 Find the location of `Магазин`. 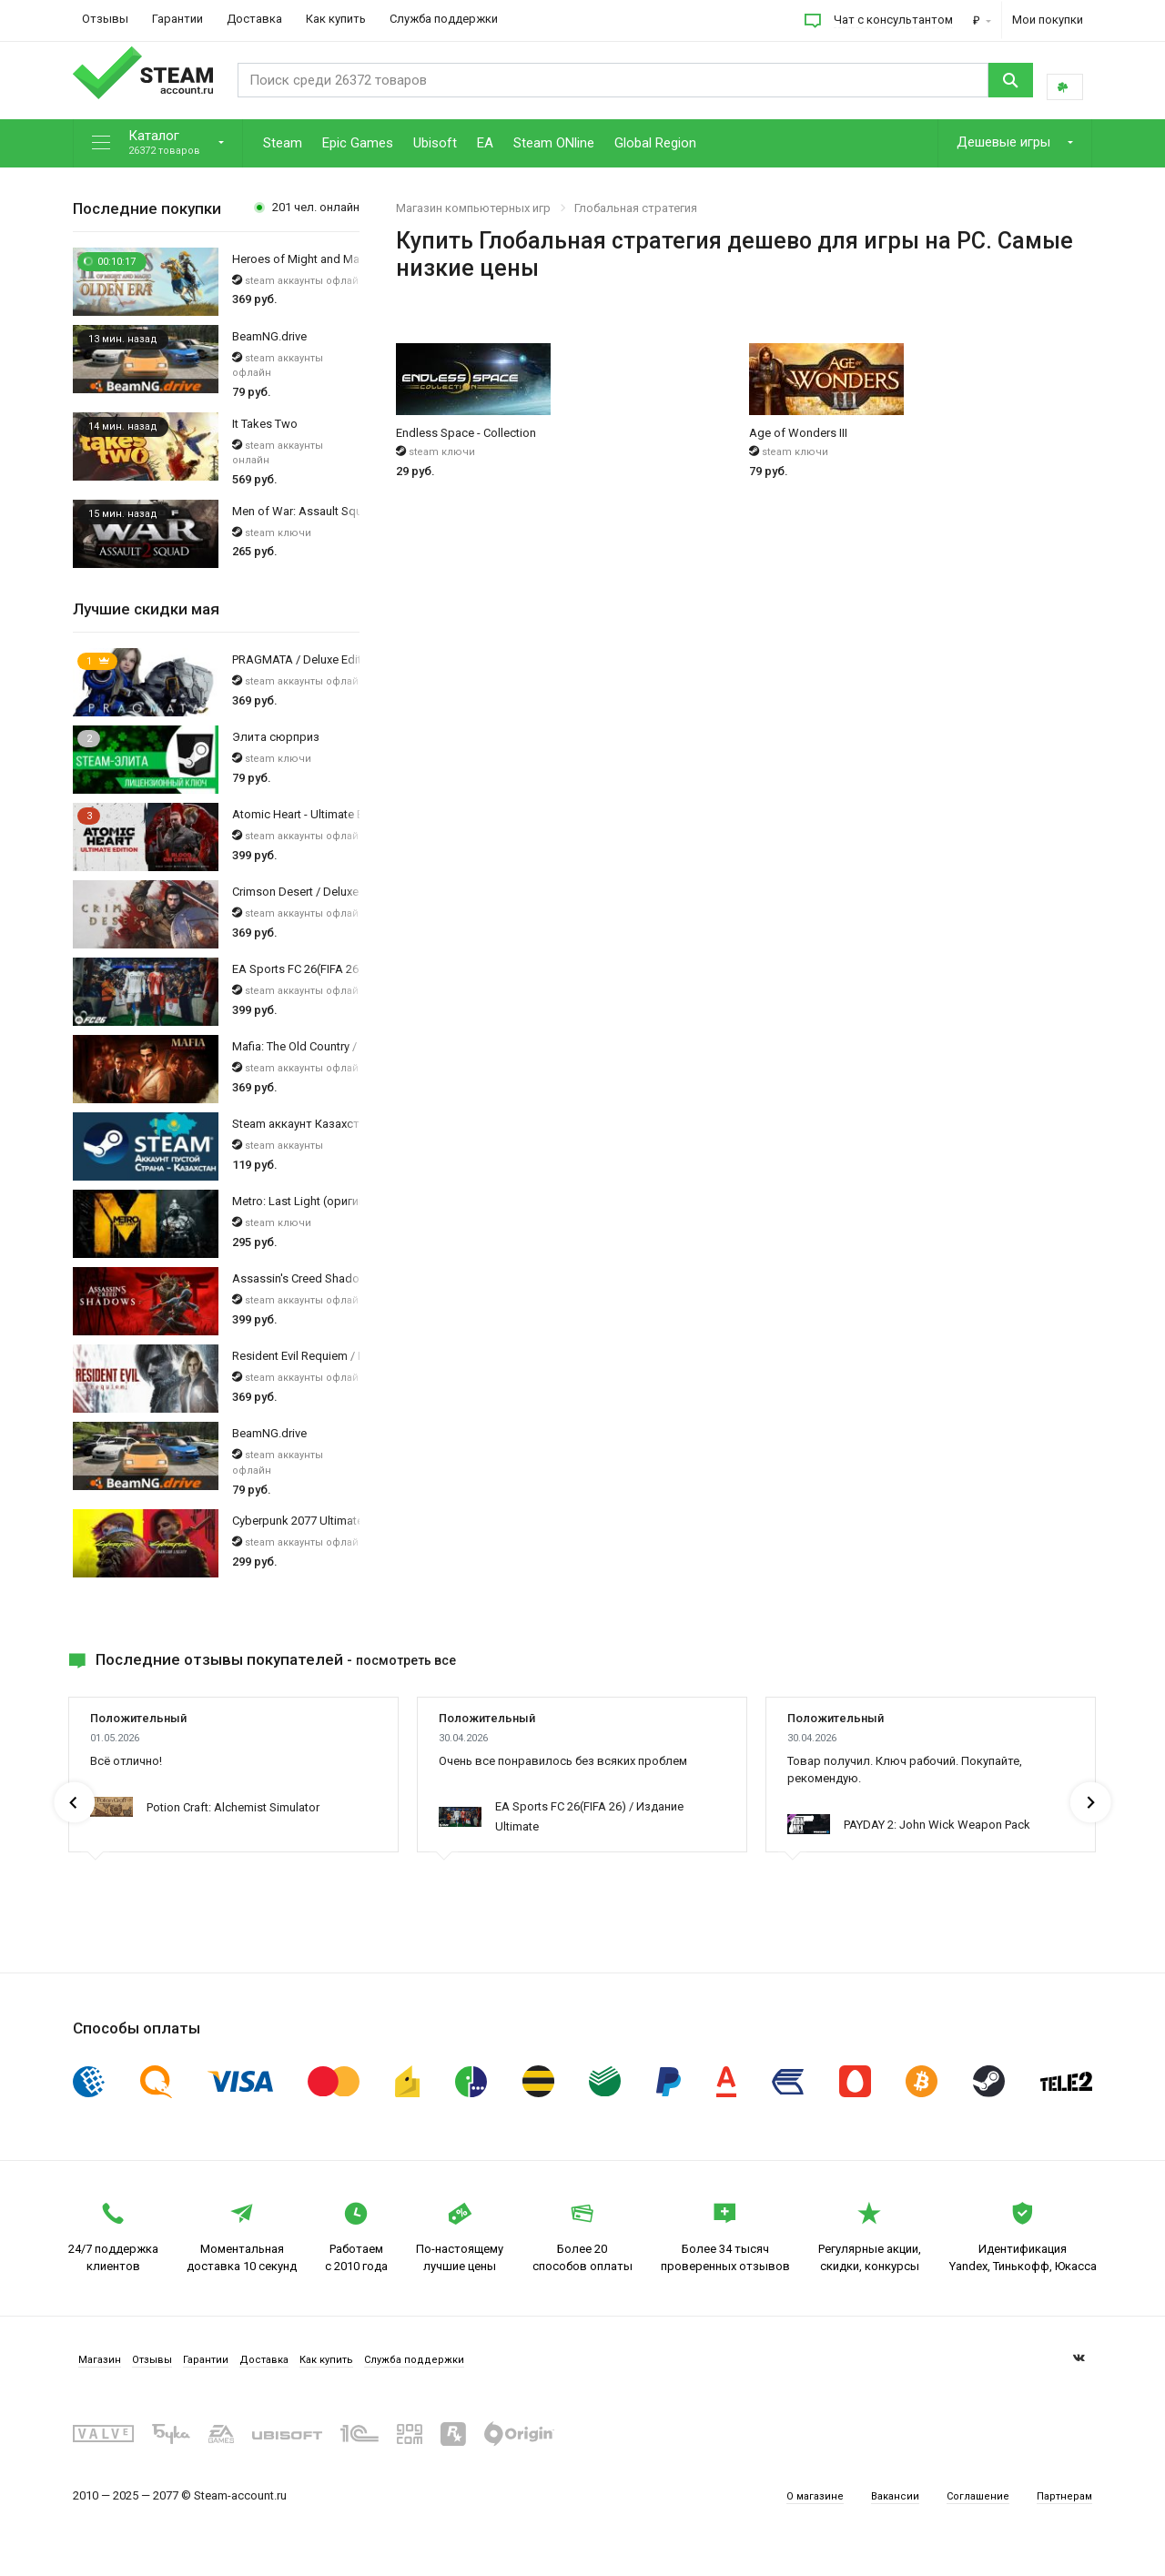

Магазин is located at coordinates (99, 2366).